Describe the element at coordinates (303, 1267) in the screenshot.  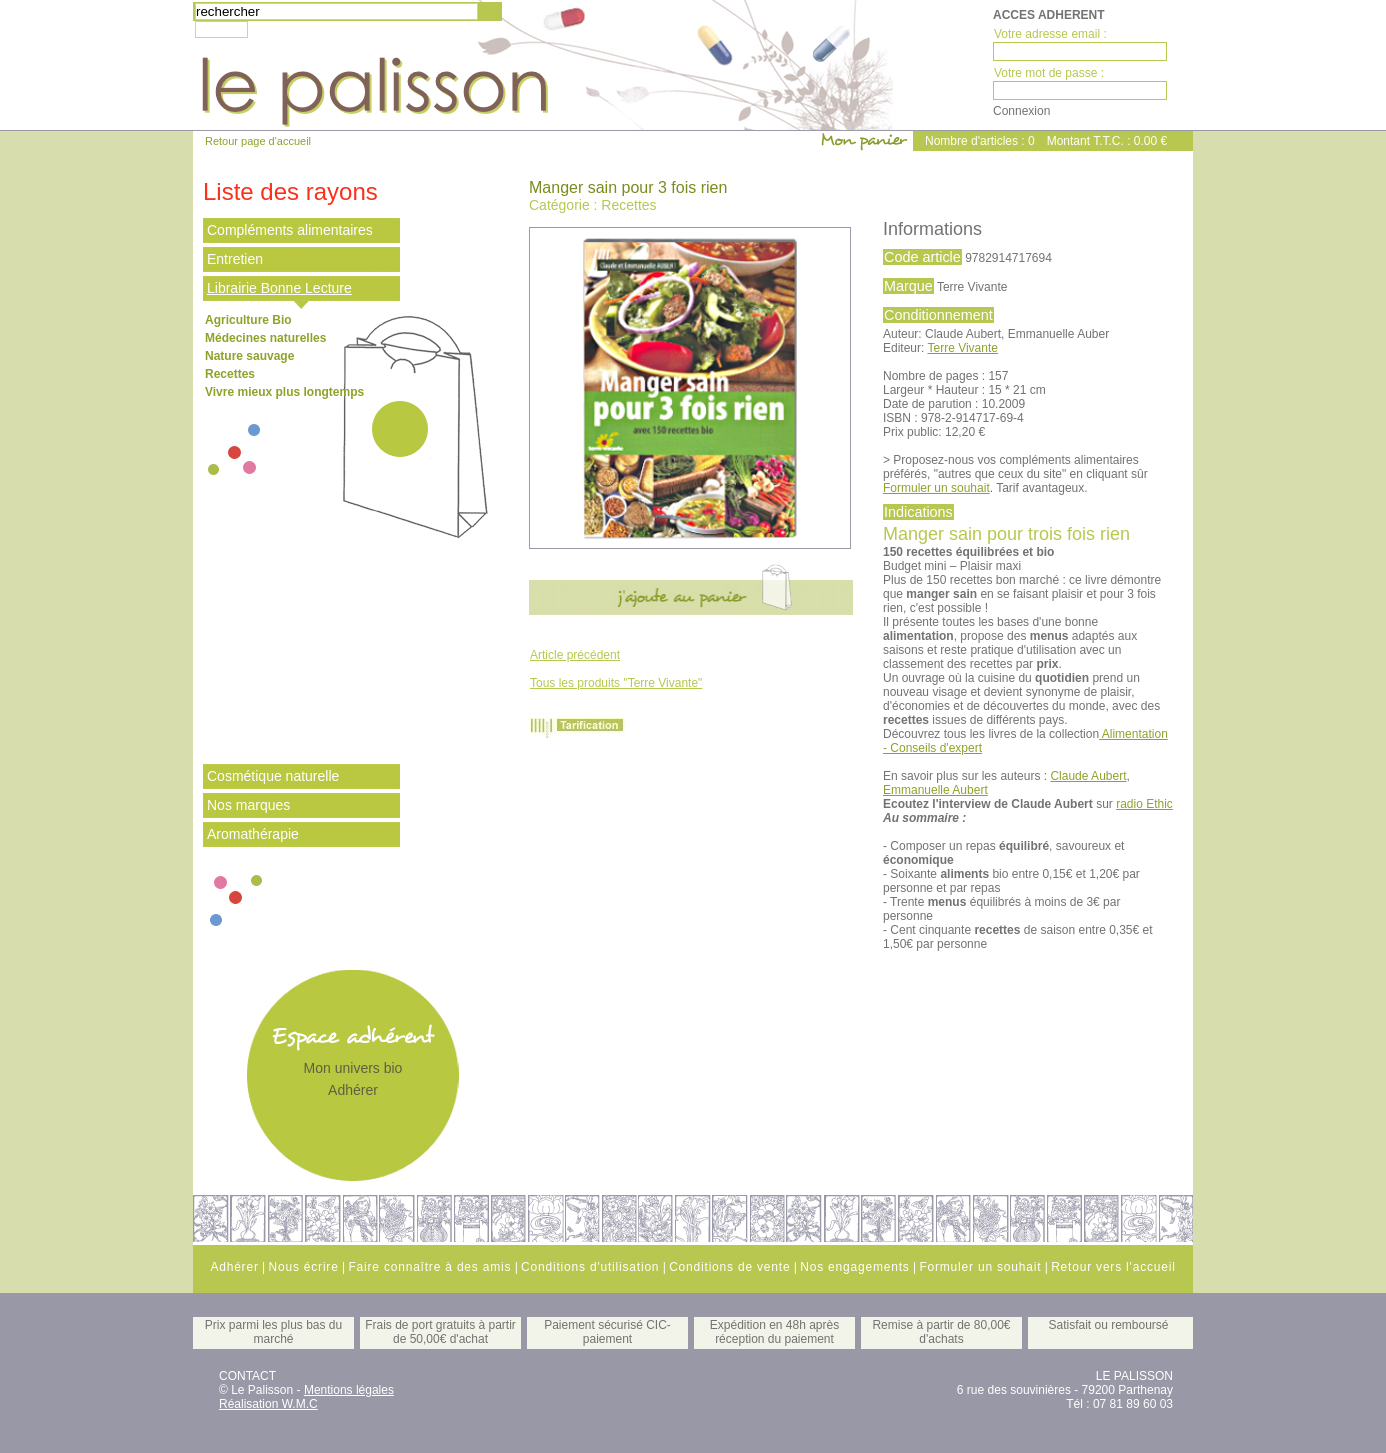
I see `Nous écrire` at that location.